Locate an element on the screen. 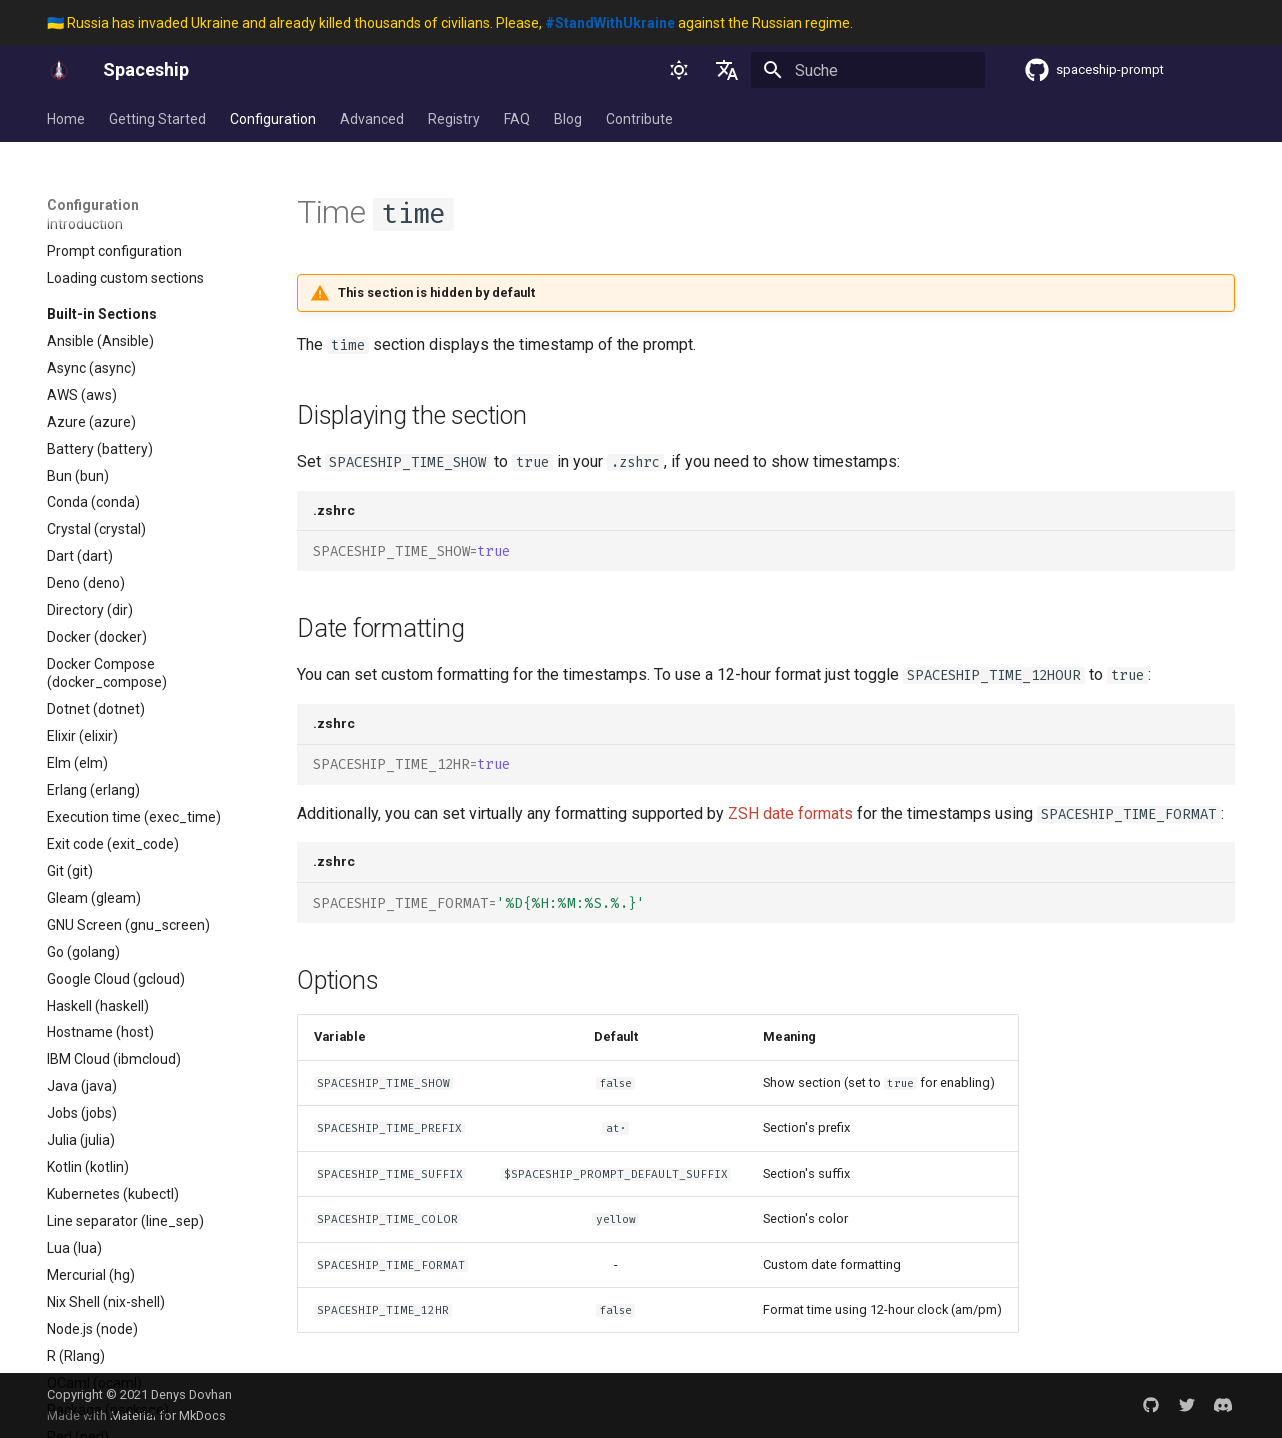  Blog is located at coordinates (568, 119).